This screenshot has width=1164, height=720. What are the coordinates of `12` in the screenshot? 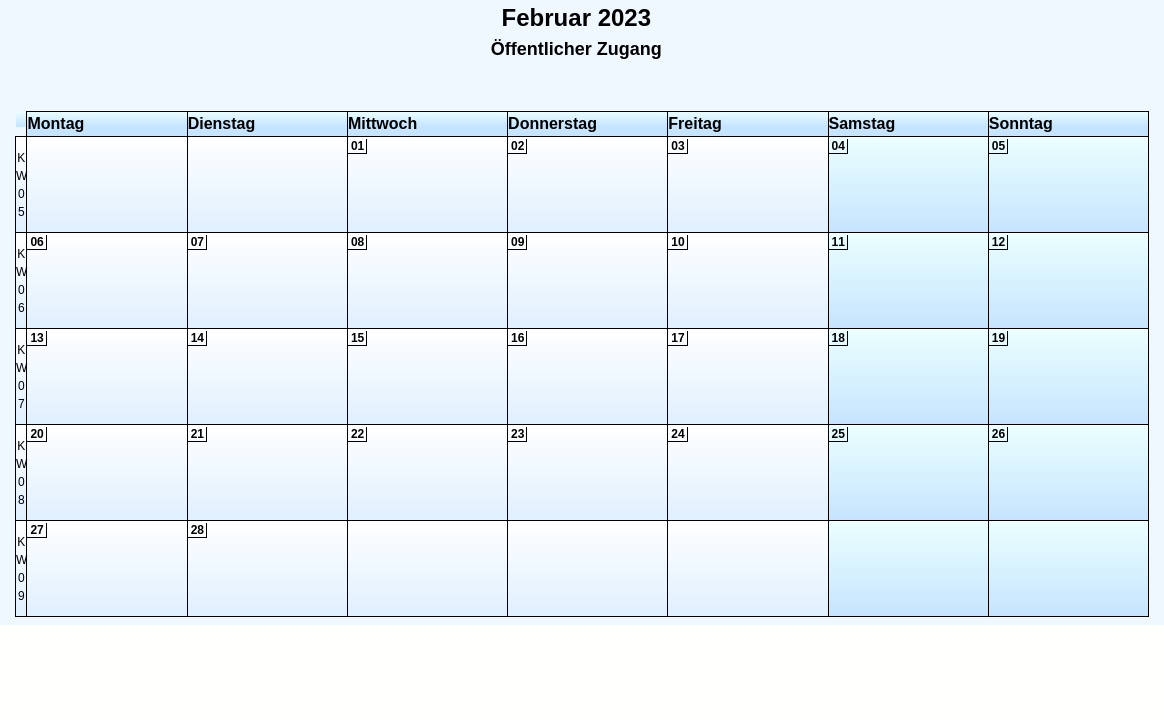 It's located at (998, 242).